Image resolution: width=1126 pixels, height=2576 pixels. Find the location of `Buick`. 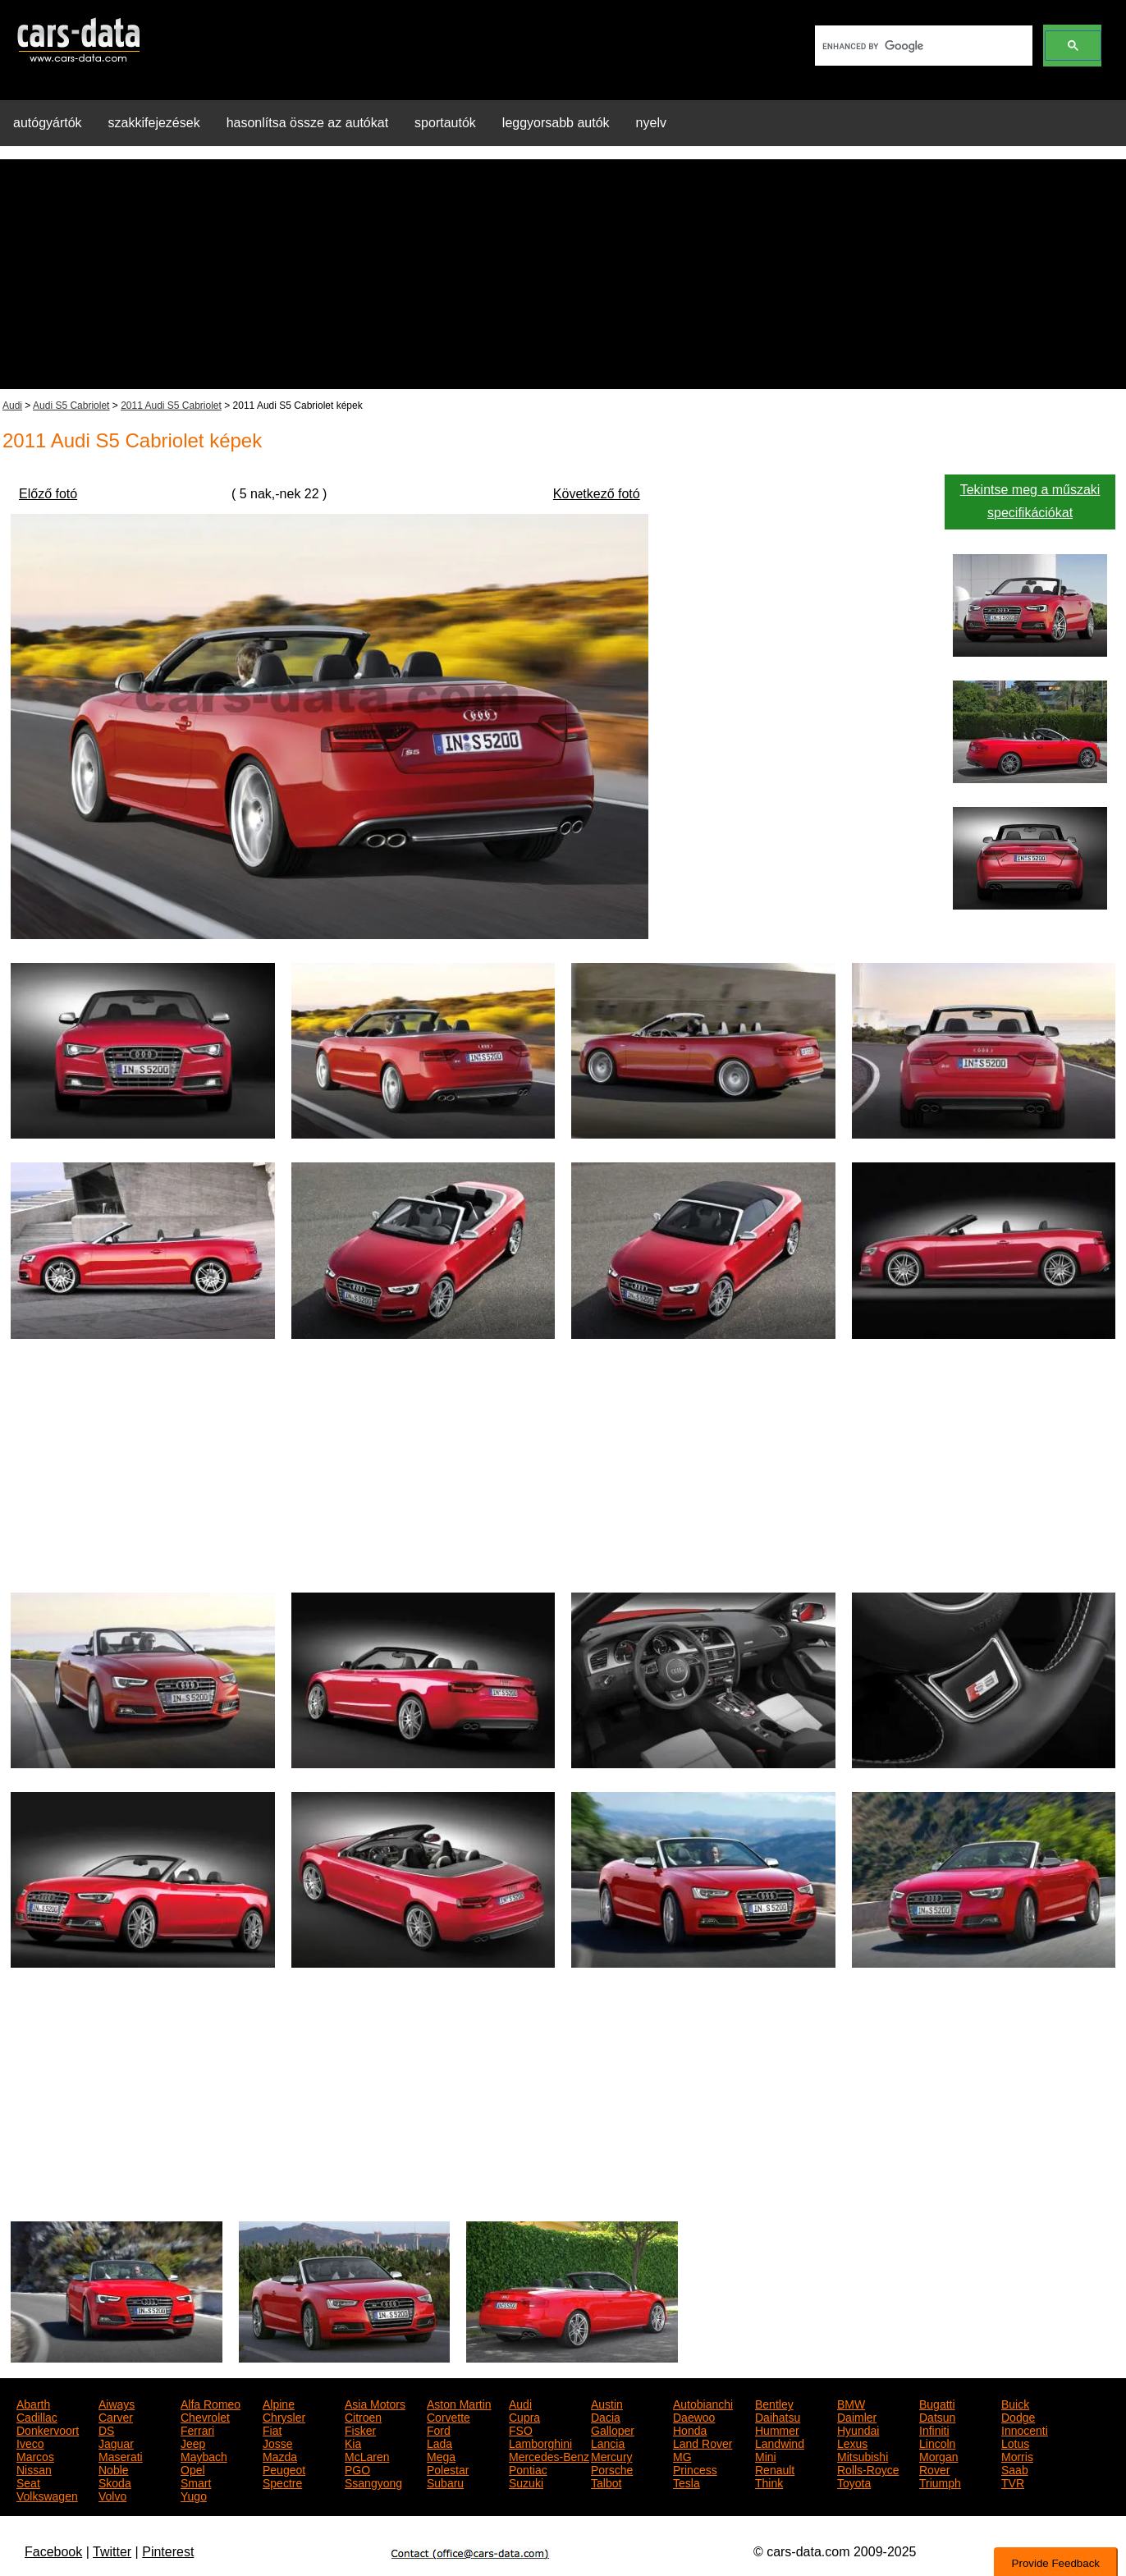

Buick is located at coordinates (1015, 2403).